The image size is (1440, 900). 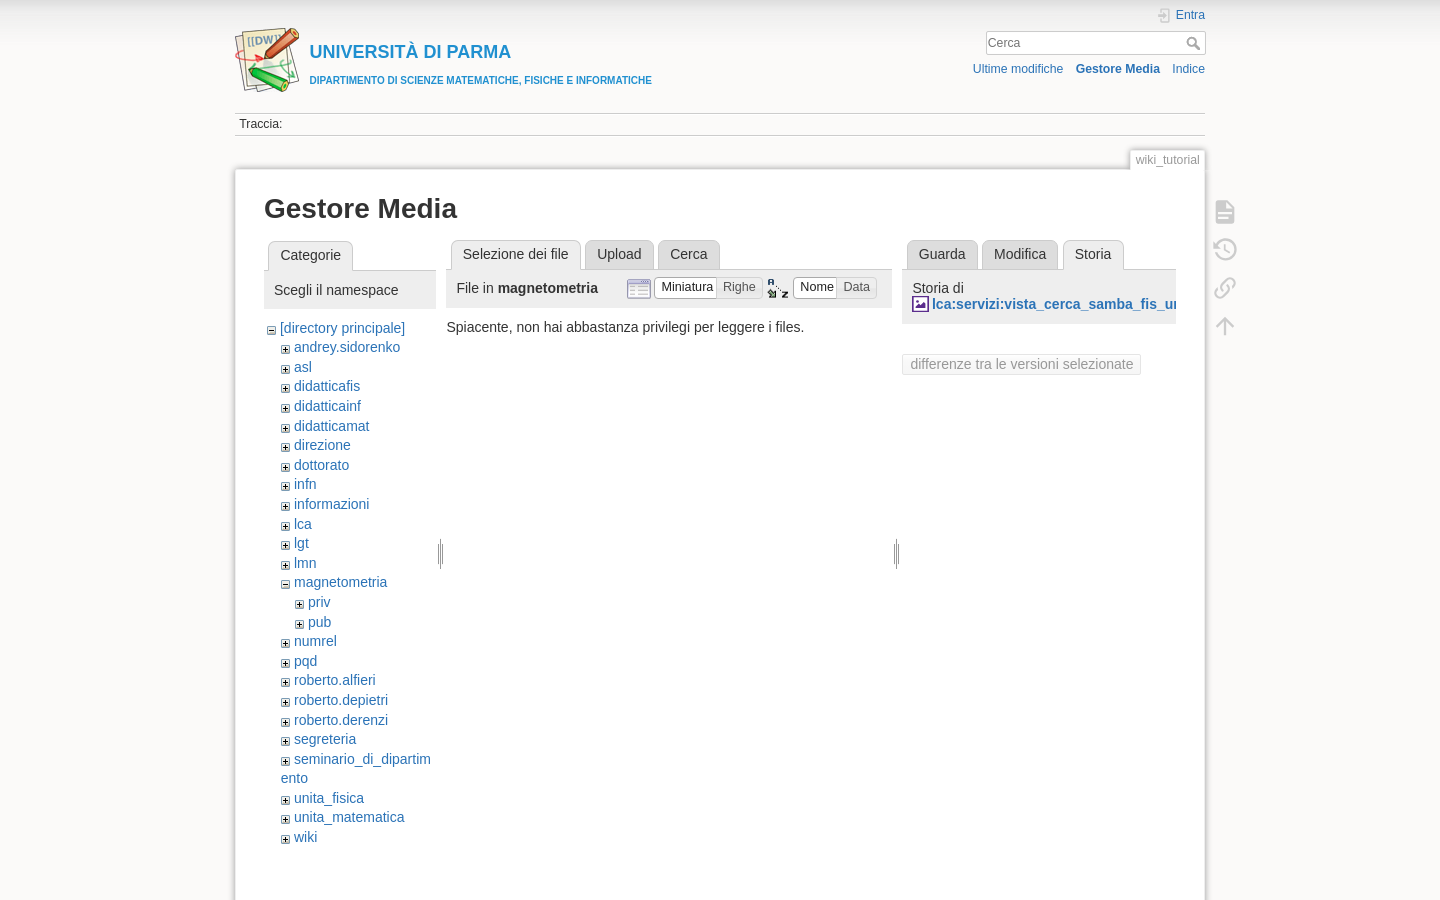 I want to click on unita_matematica, so click(x=349, y=817).